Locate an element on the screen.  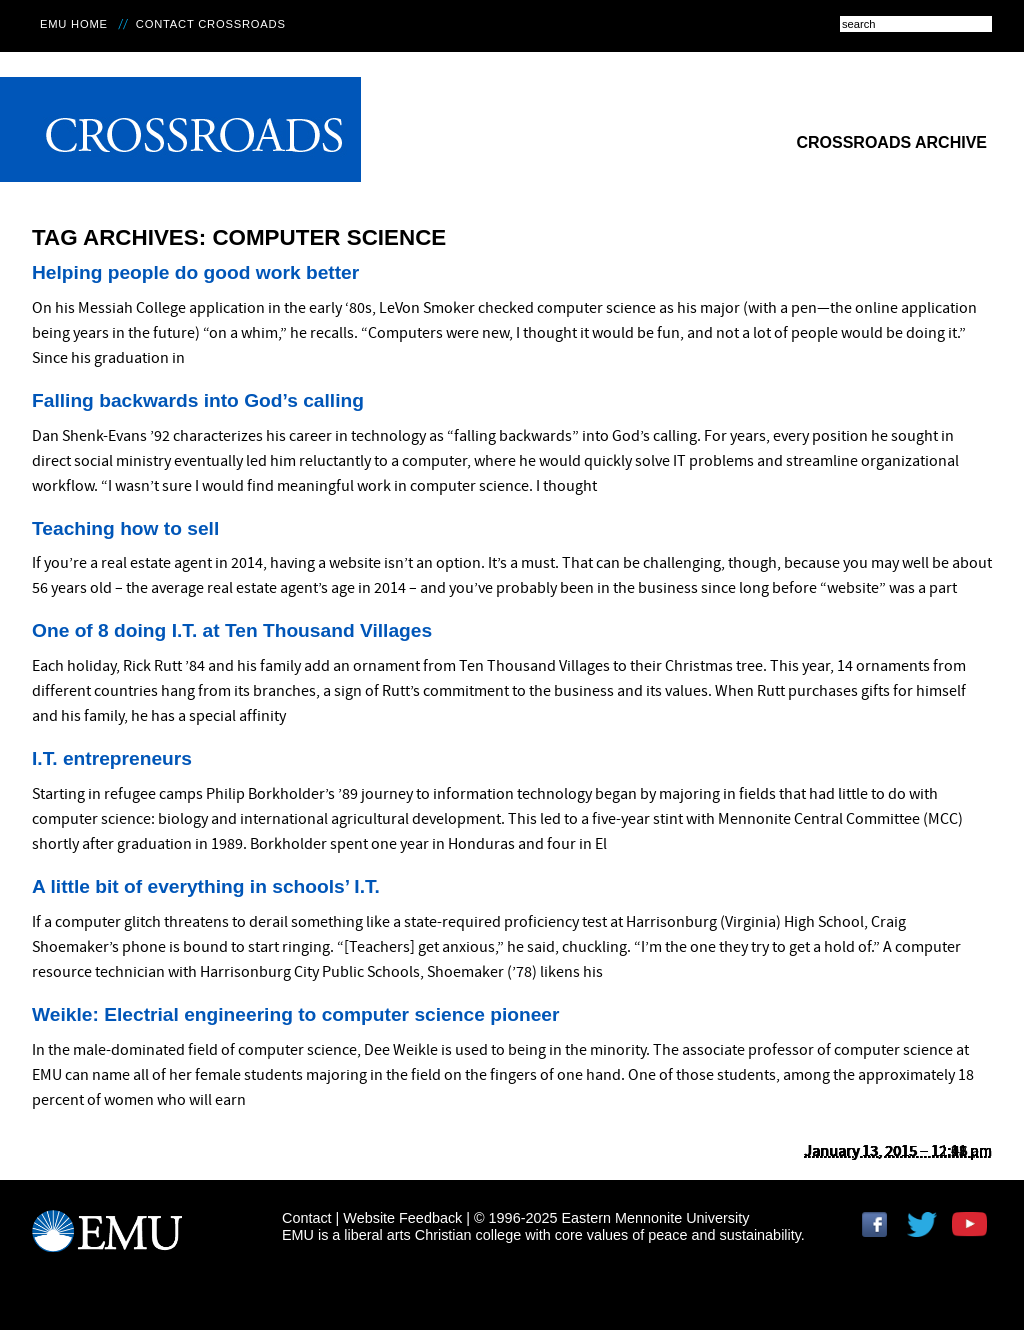
Contact is located at coordinates (307, 1218).